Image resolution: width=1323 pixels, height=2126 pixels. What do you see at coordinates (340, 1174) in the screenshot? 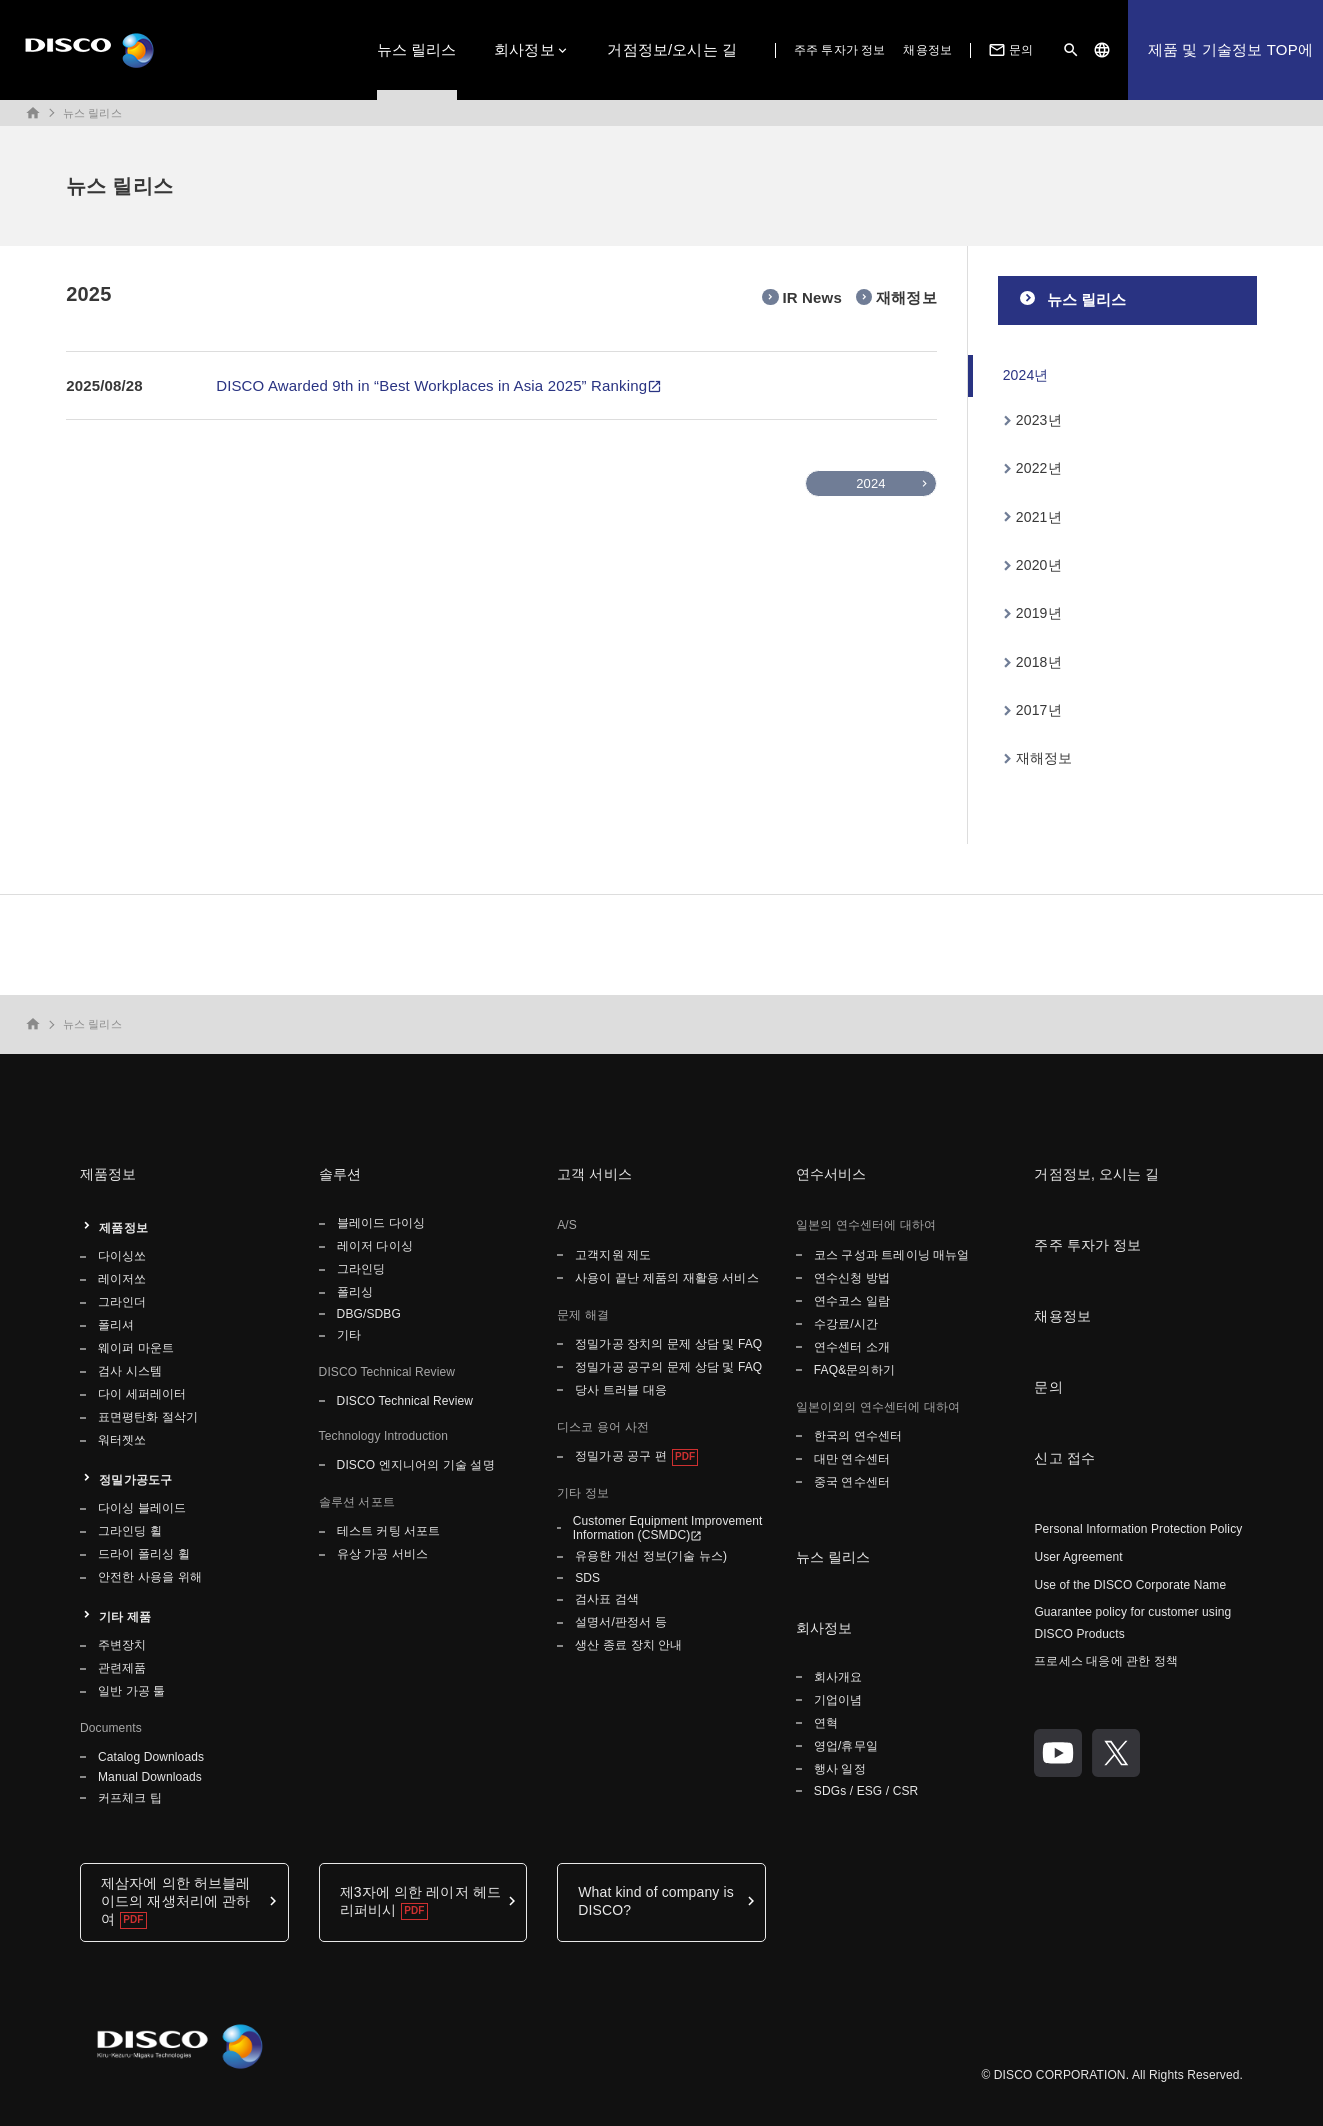
I see `솔루션` at bounding box center [340, 1174].